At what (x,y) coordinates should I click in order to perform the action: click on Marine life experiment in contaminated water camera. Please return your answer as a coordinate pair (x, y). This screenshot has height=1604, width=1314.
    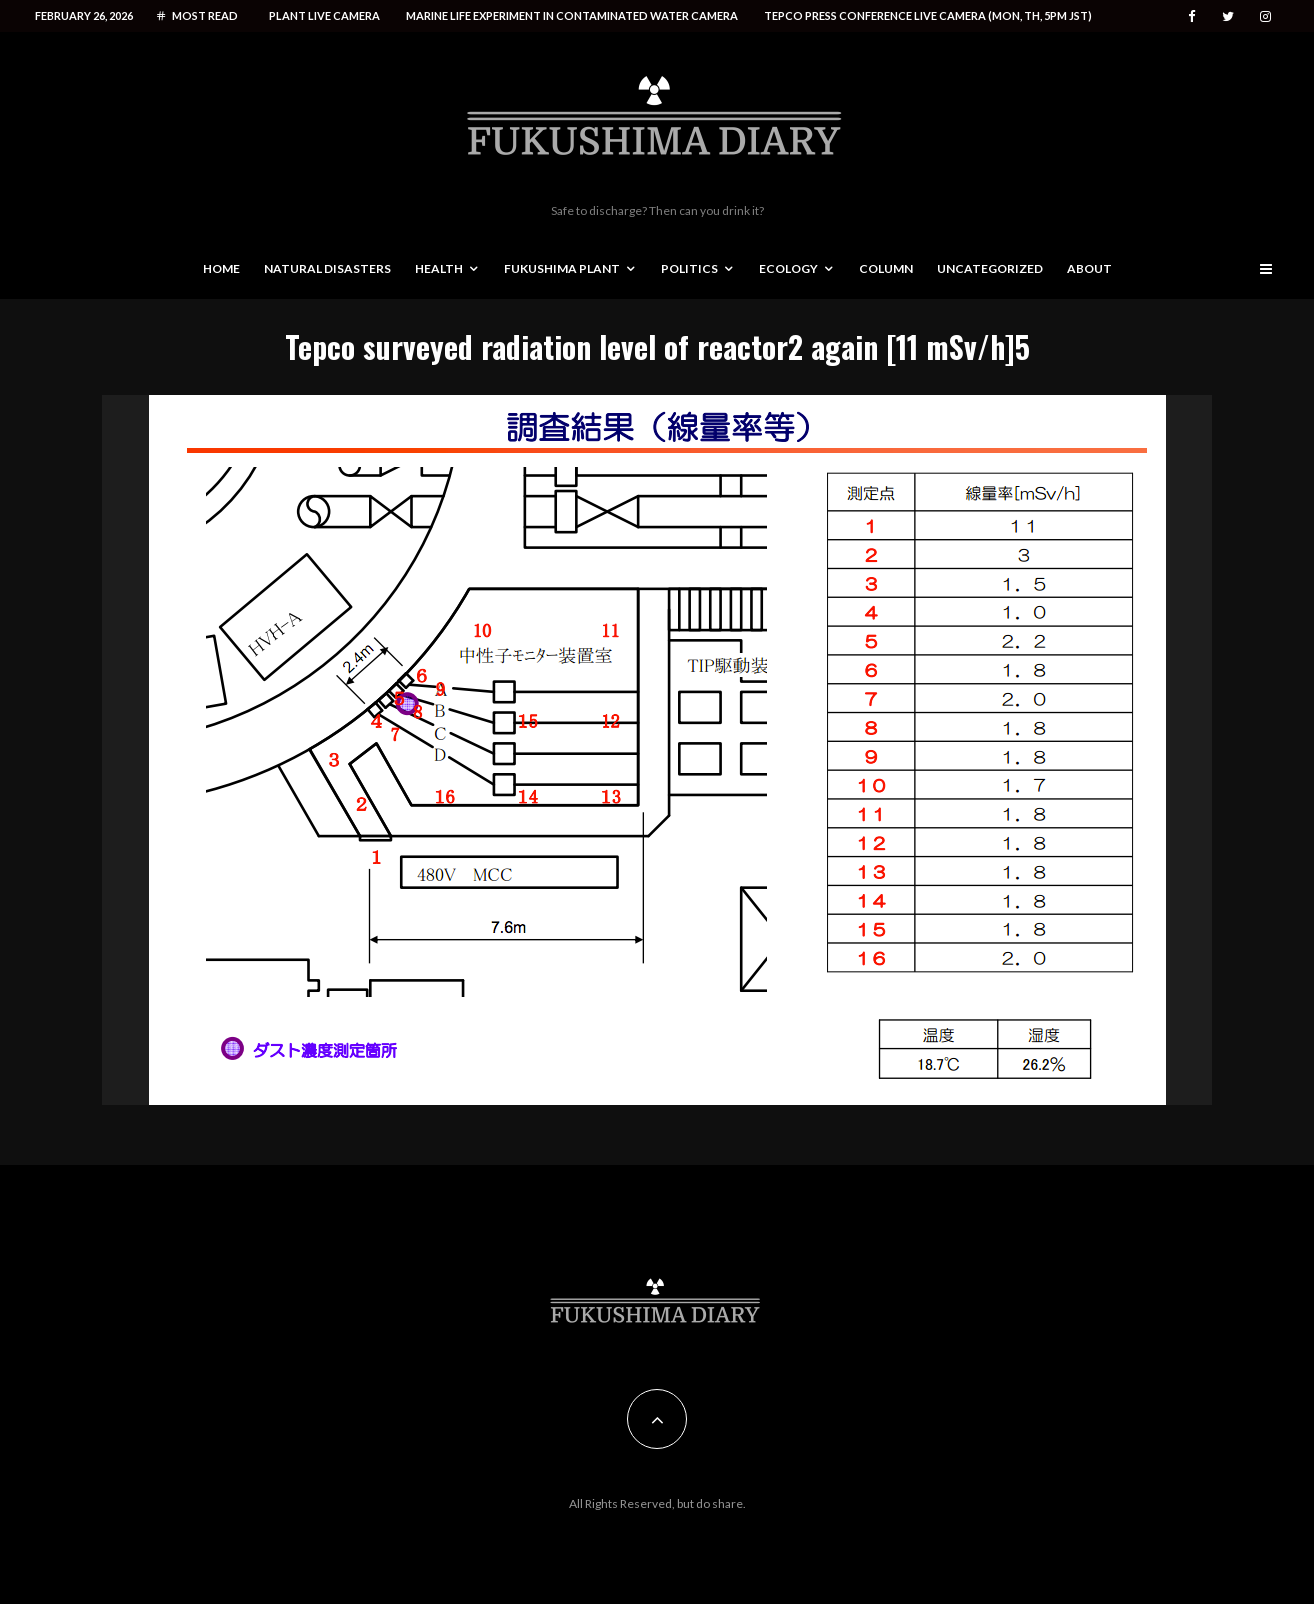
    Looking at the image, I should click on (572, 15).